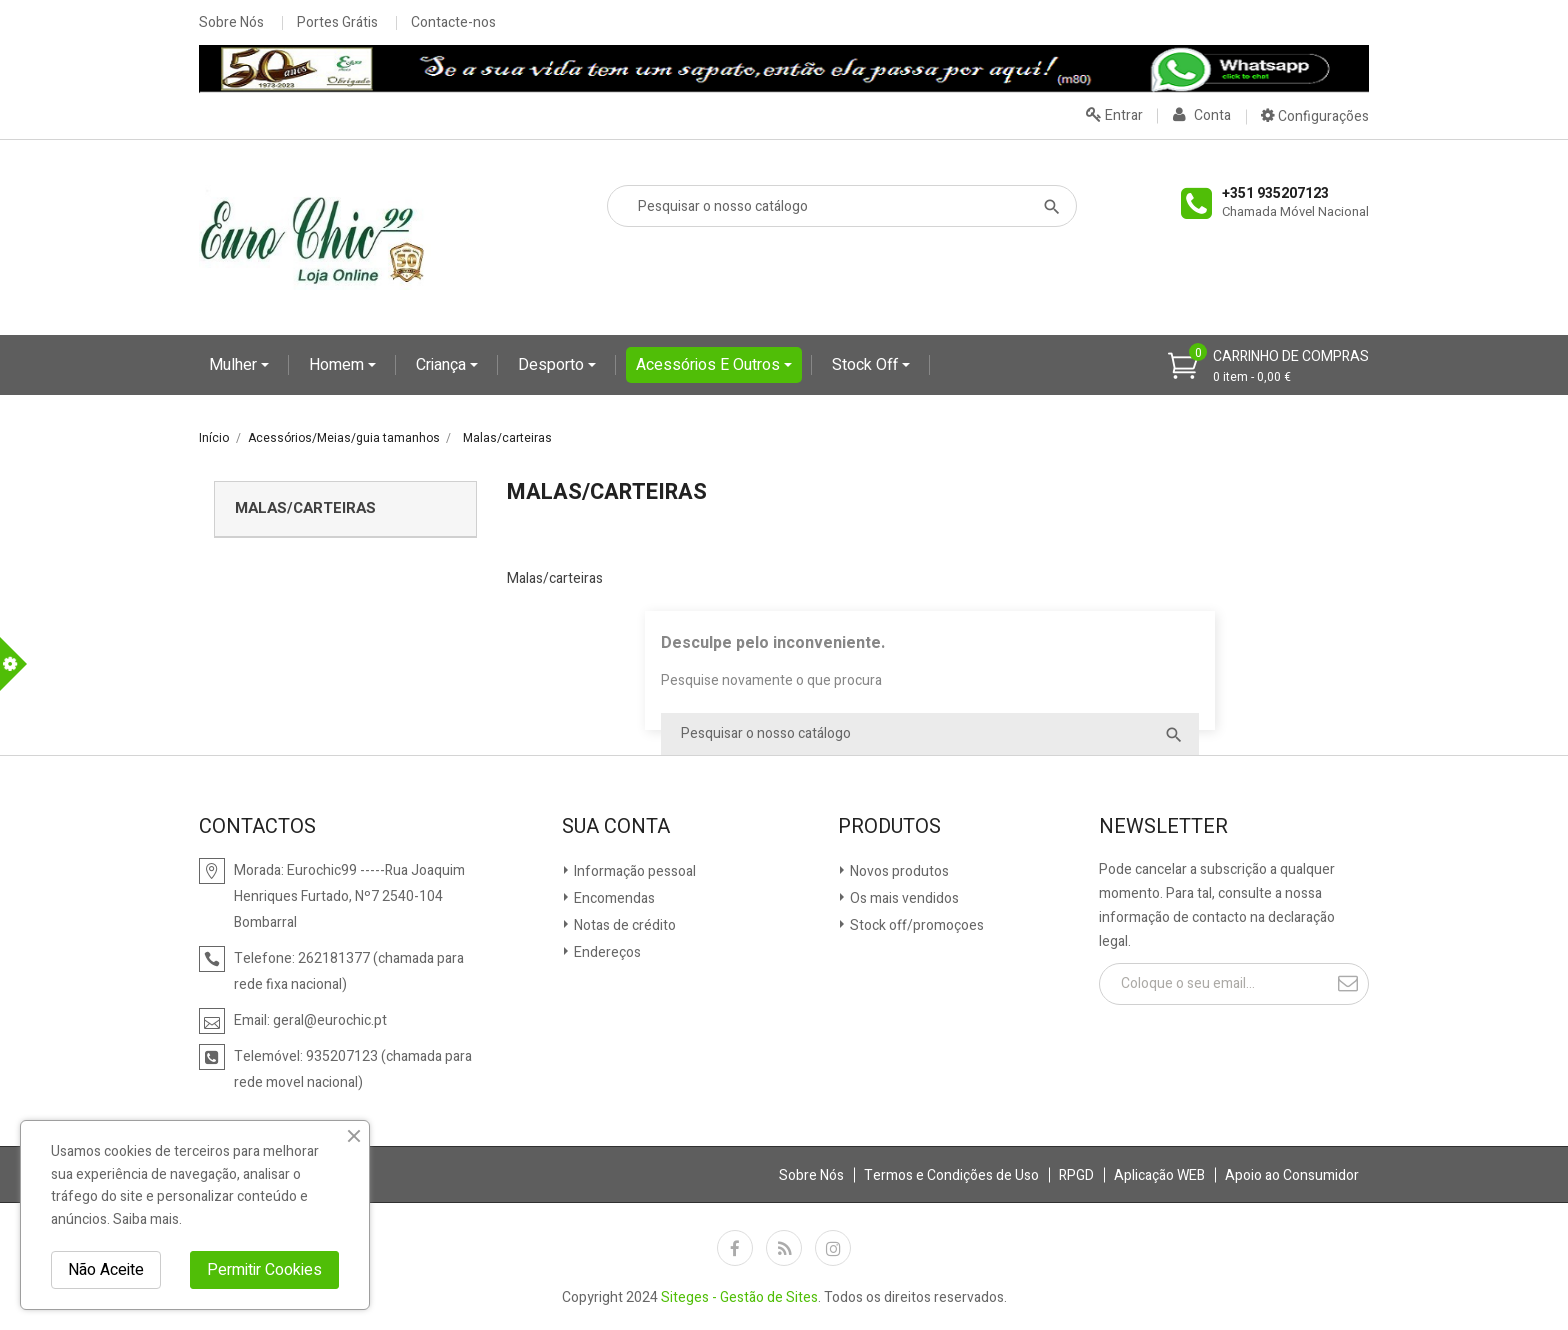 The width and height of the screenshot is (1568, 1330). Describe the element at coordinates (338, 365) in the screenshot. I see `Homem` at that location.